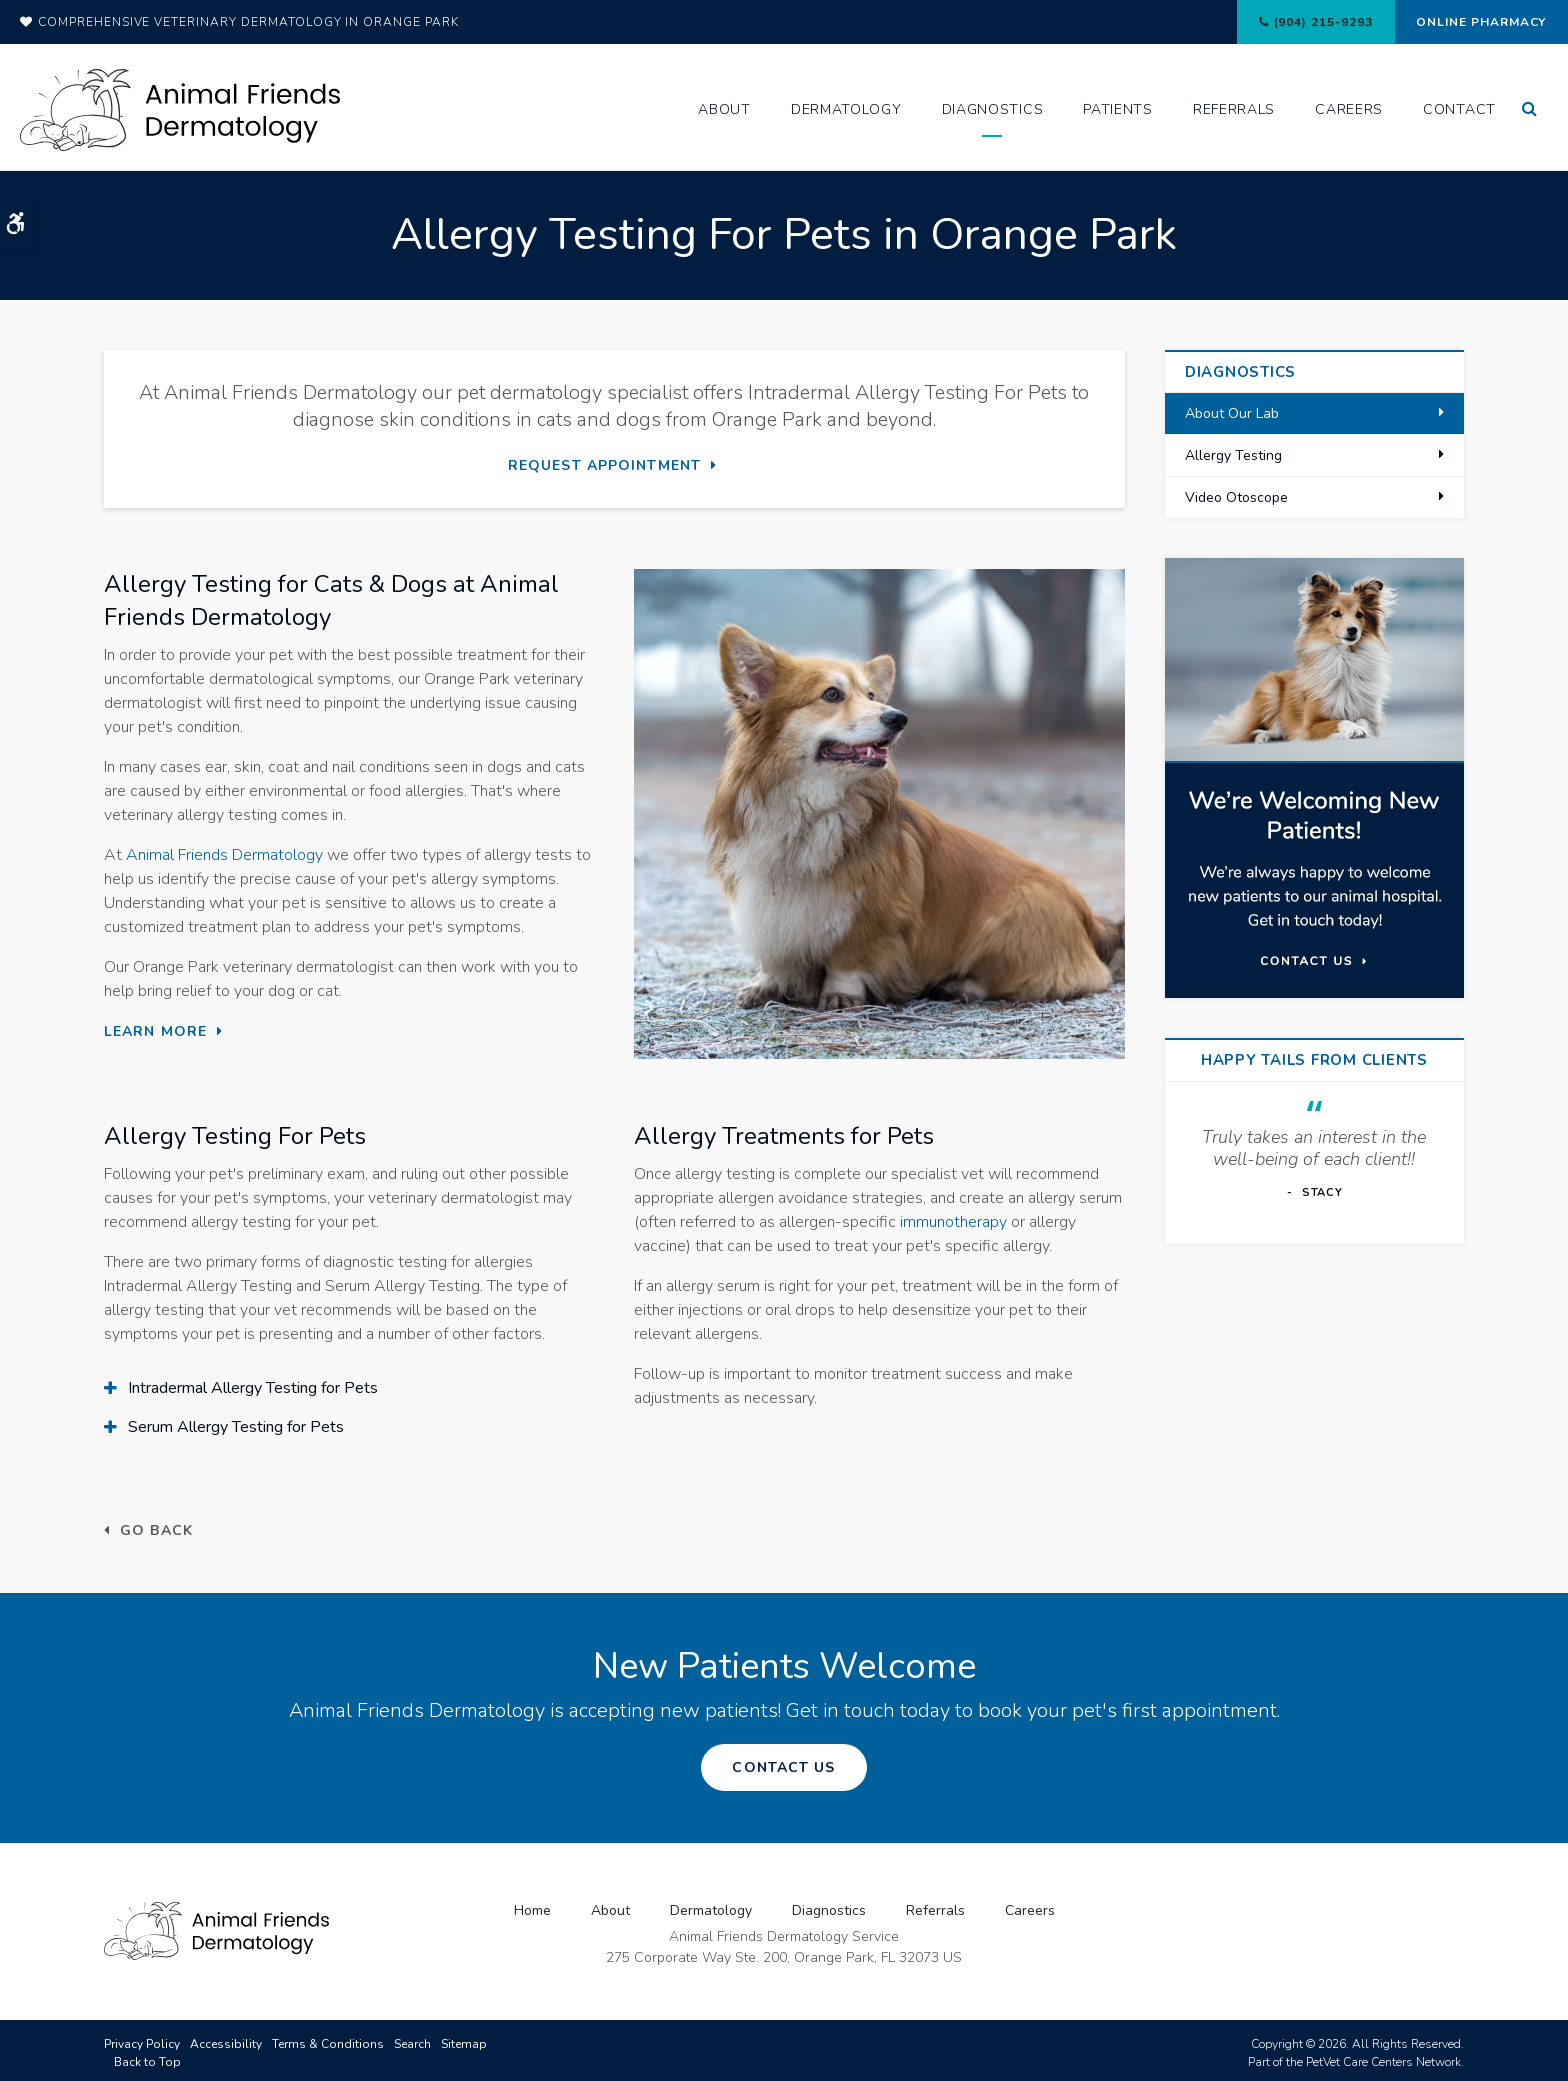 The width and height of the screenshot is (1568, 2081). I want to click on Diagnostics, so click(993, 109).